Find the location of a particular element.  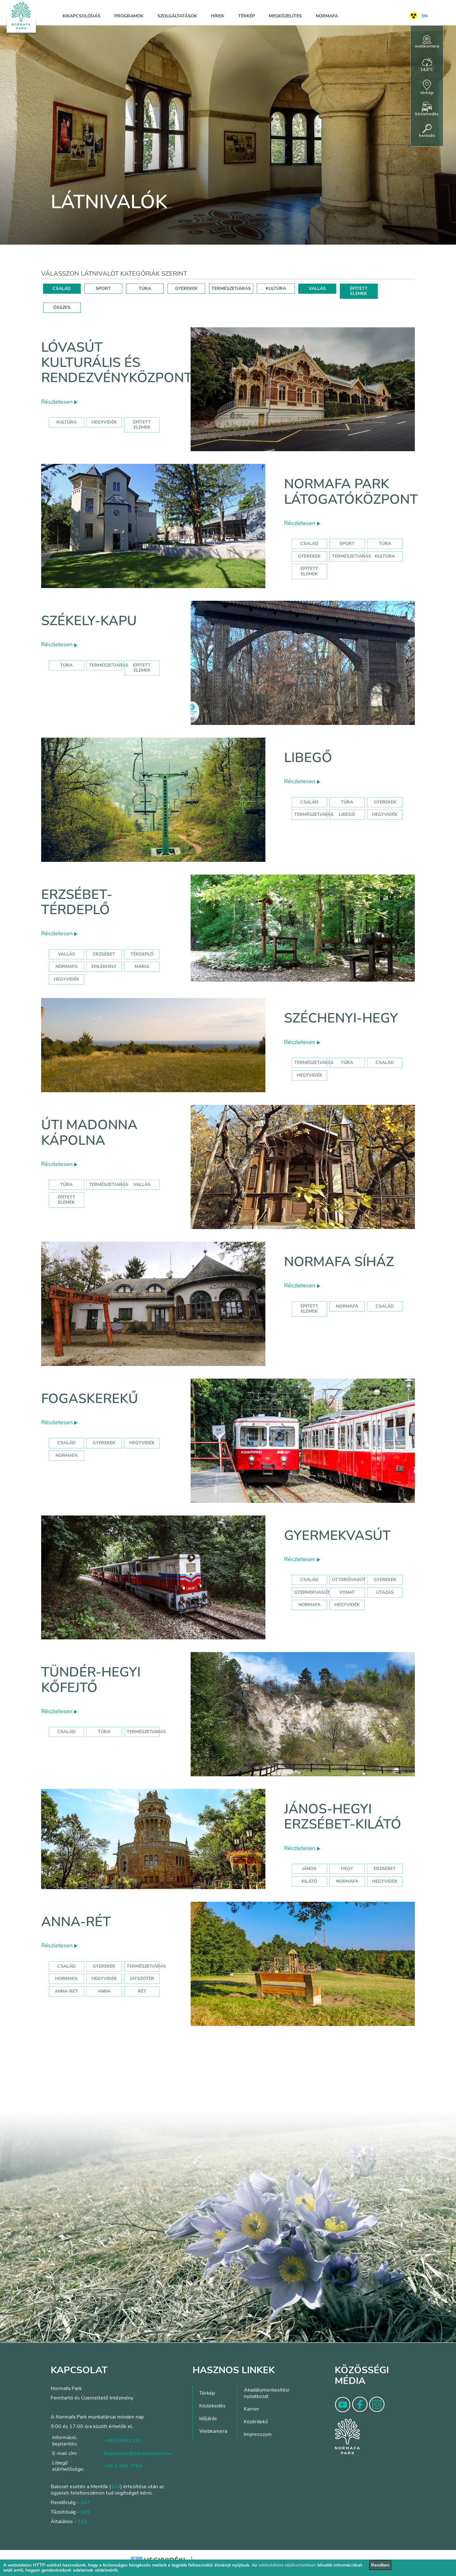

természetjárás is located at coordinates (313, 1063).